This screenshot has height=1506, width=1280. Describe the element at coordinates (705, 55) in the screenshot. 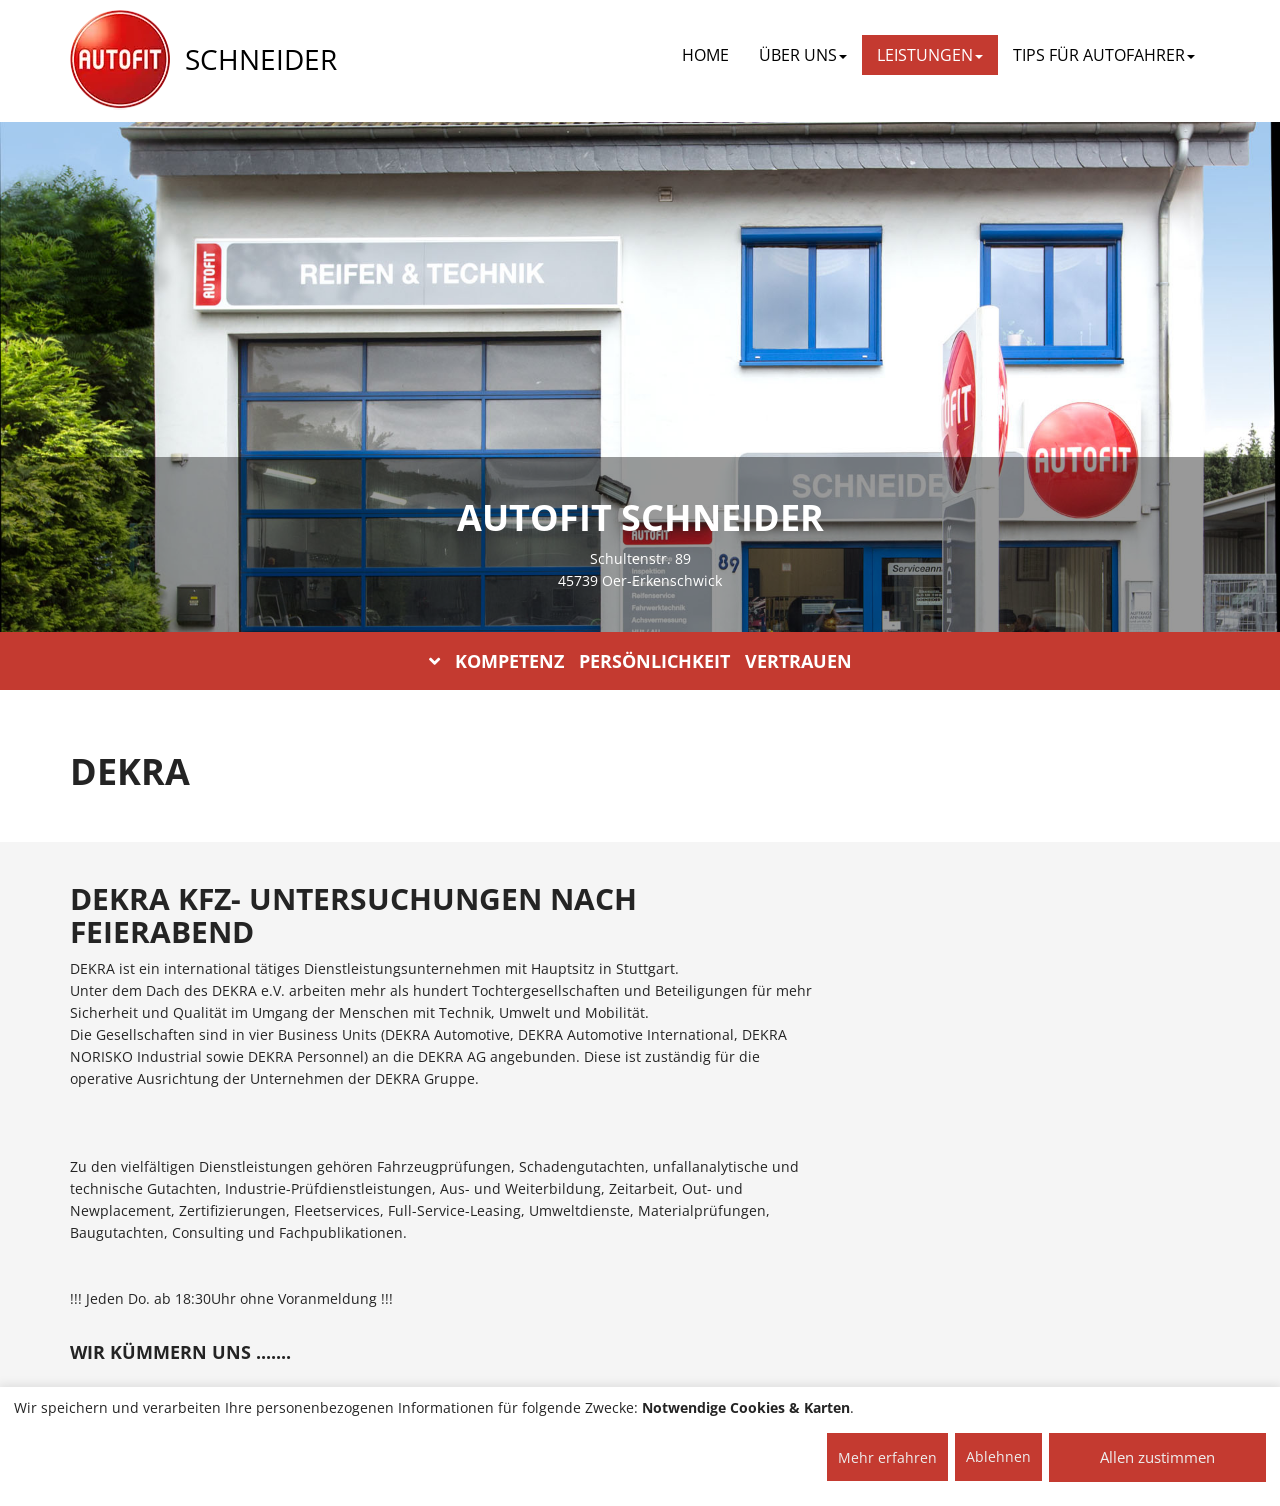

I see `Home` at that location.